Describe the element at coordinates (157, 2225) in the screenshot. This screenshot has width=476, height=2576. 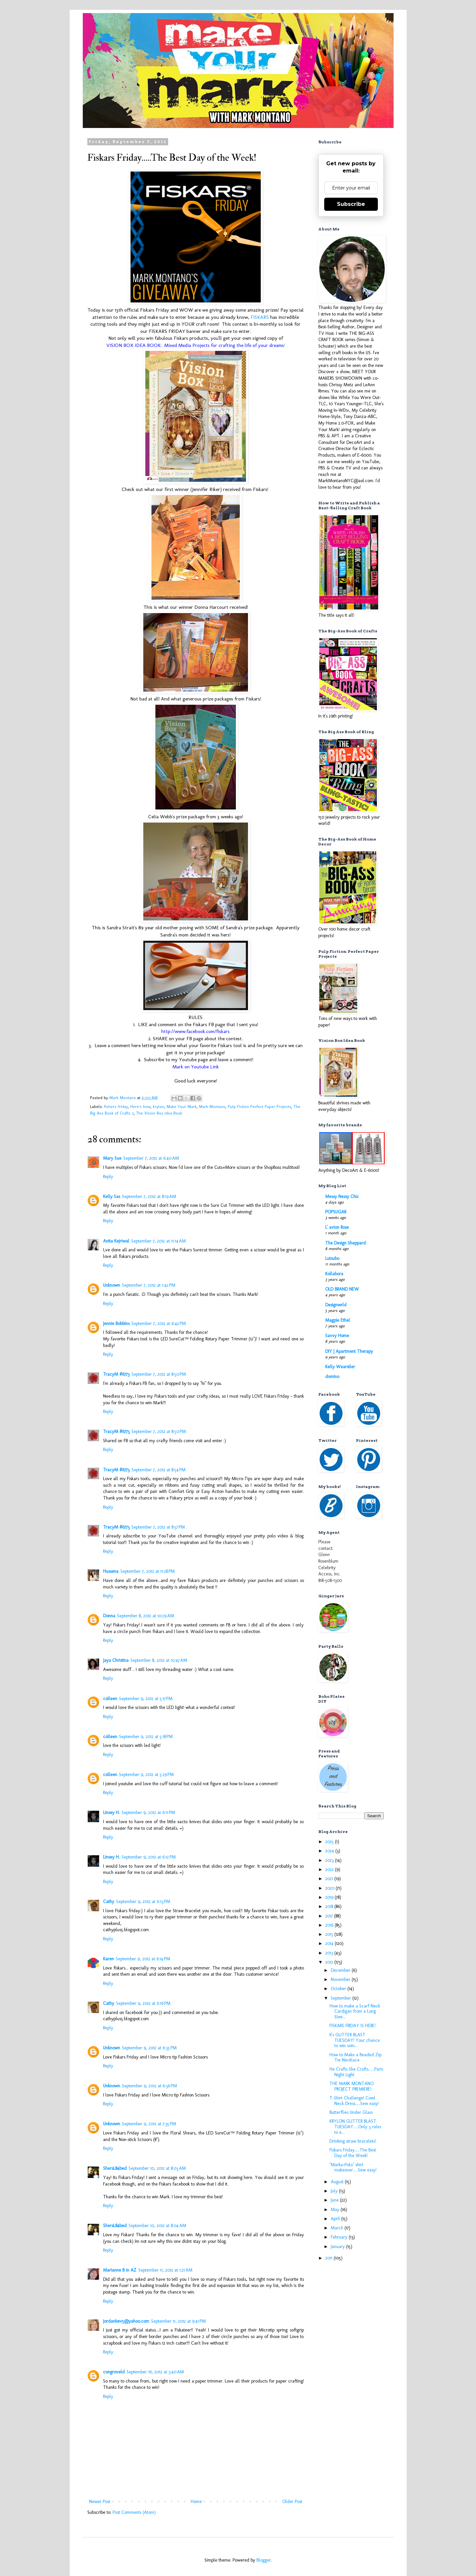
I see `September 10, 2012 at 8:04 AM` at that location.